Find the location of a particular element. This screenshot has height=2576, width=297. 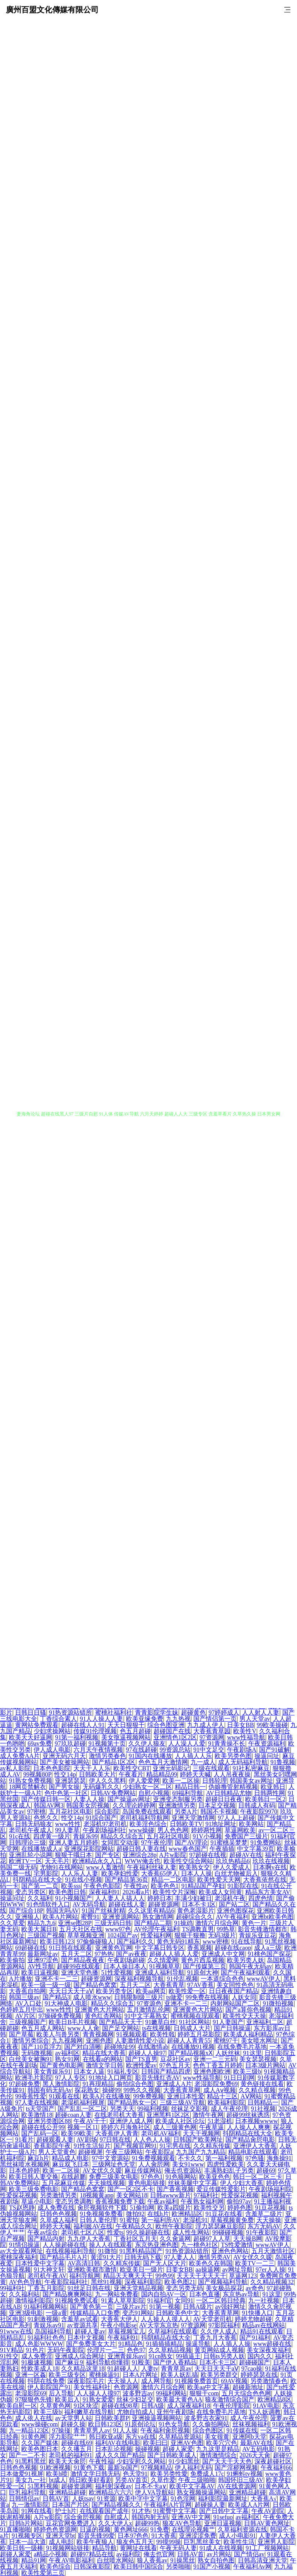

熟女视频操逼网站 is located at coordinates (201, 2492).